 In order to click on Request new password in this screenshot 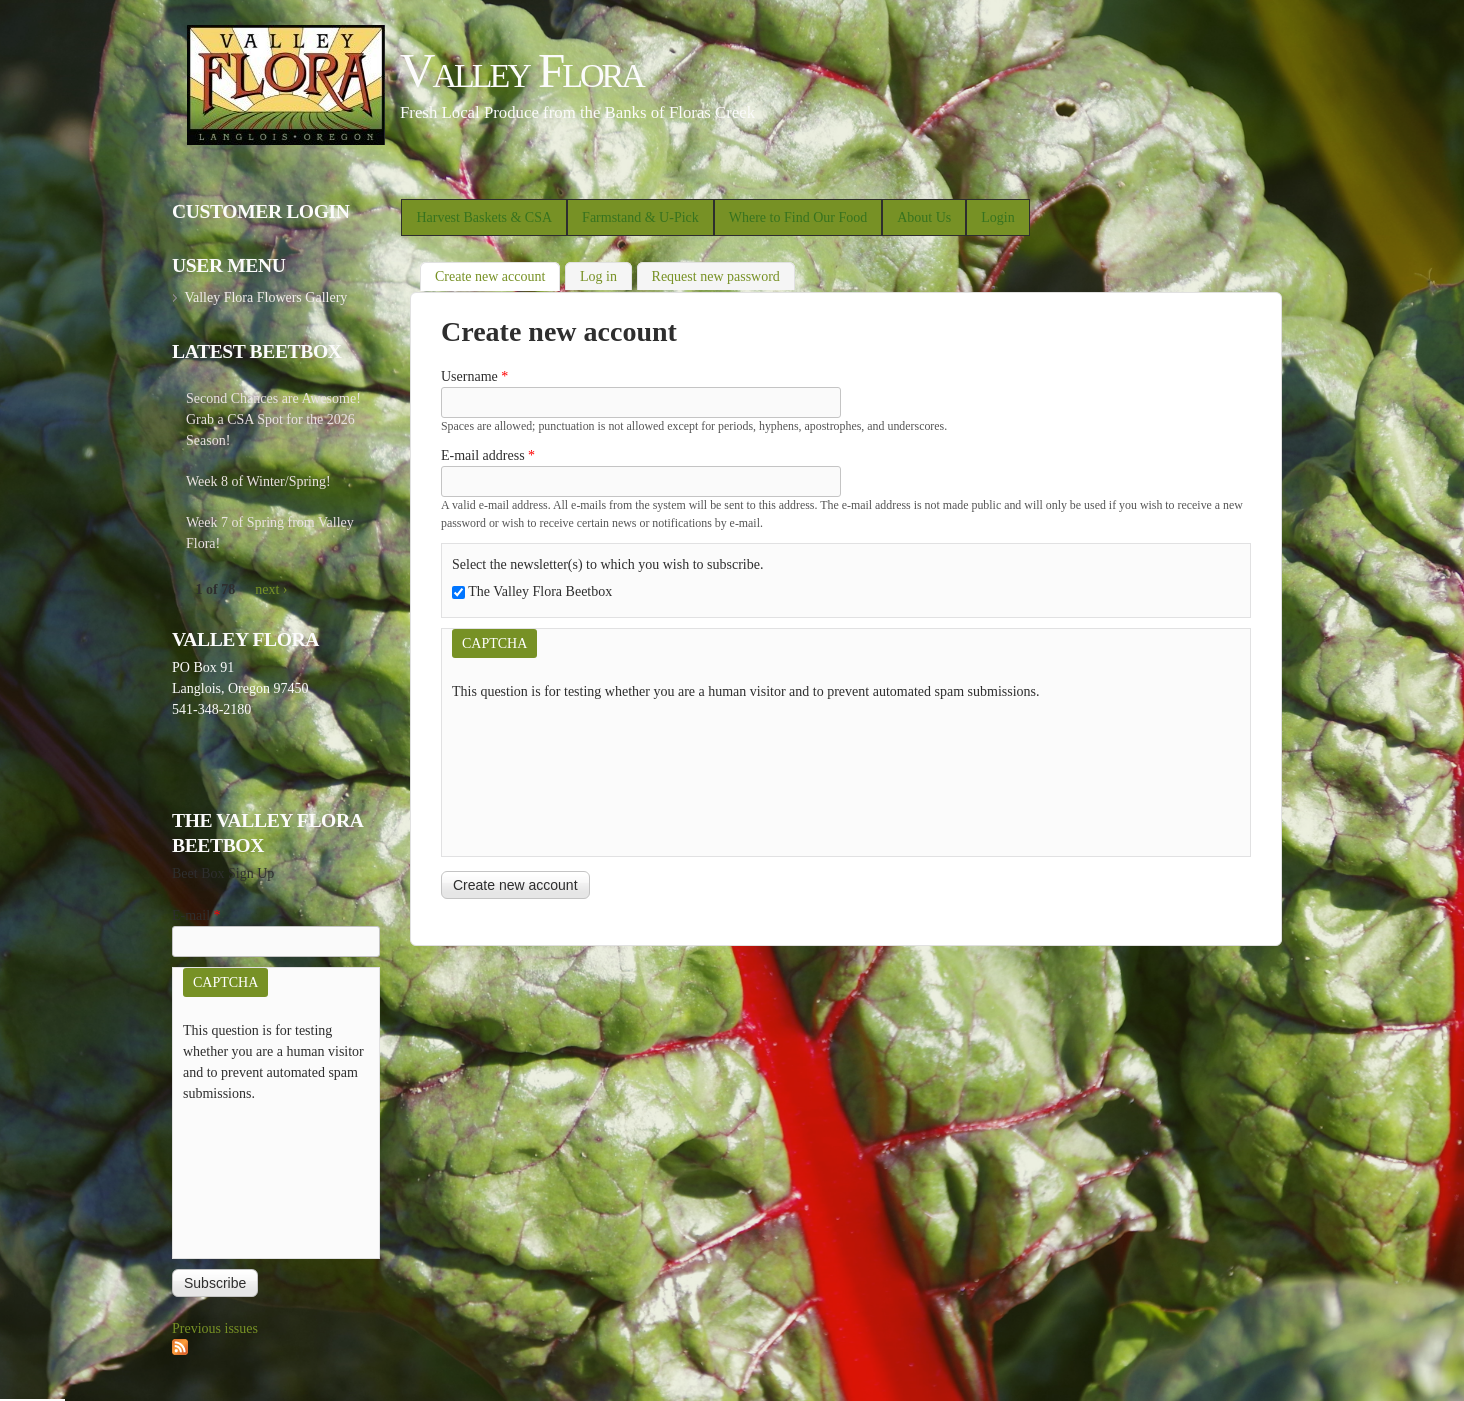, I will do `click(716, 276)`.